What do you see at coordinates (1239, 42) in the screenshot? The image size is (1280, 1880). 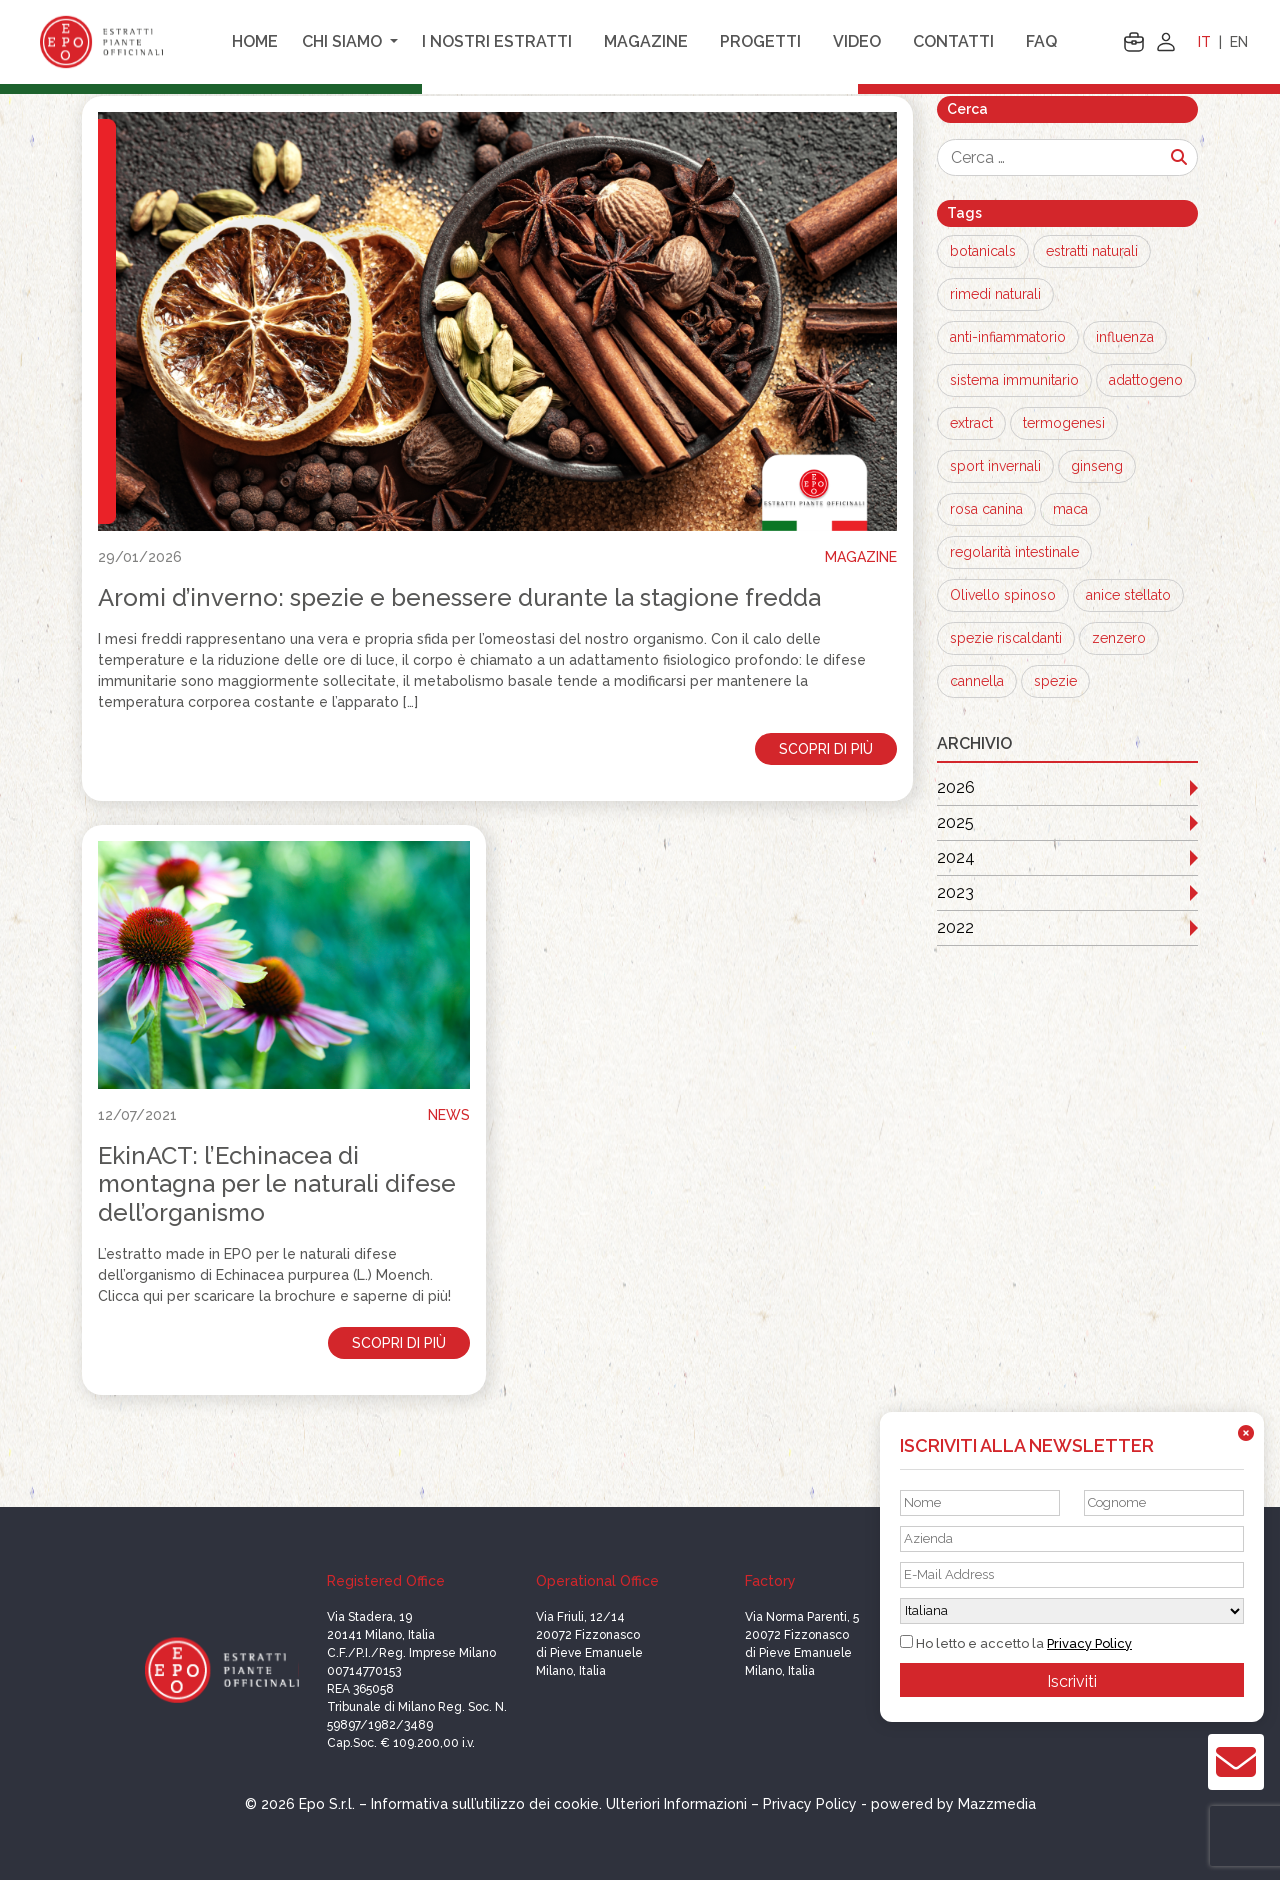 I see `EN` at bounding box center [1239, 42].